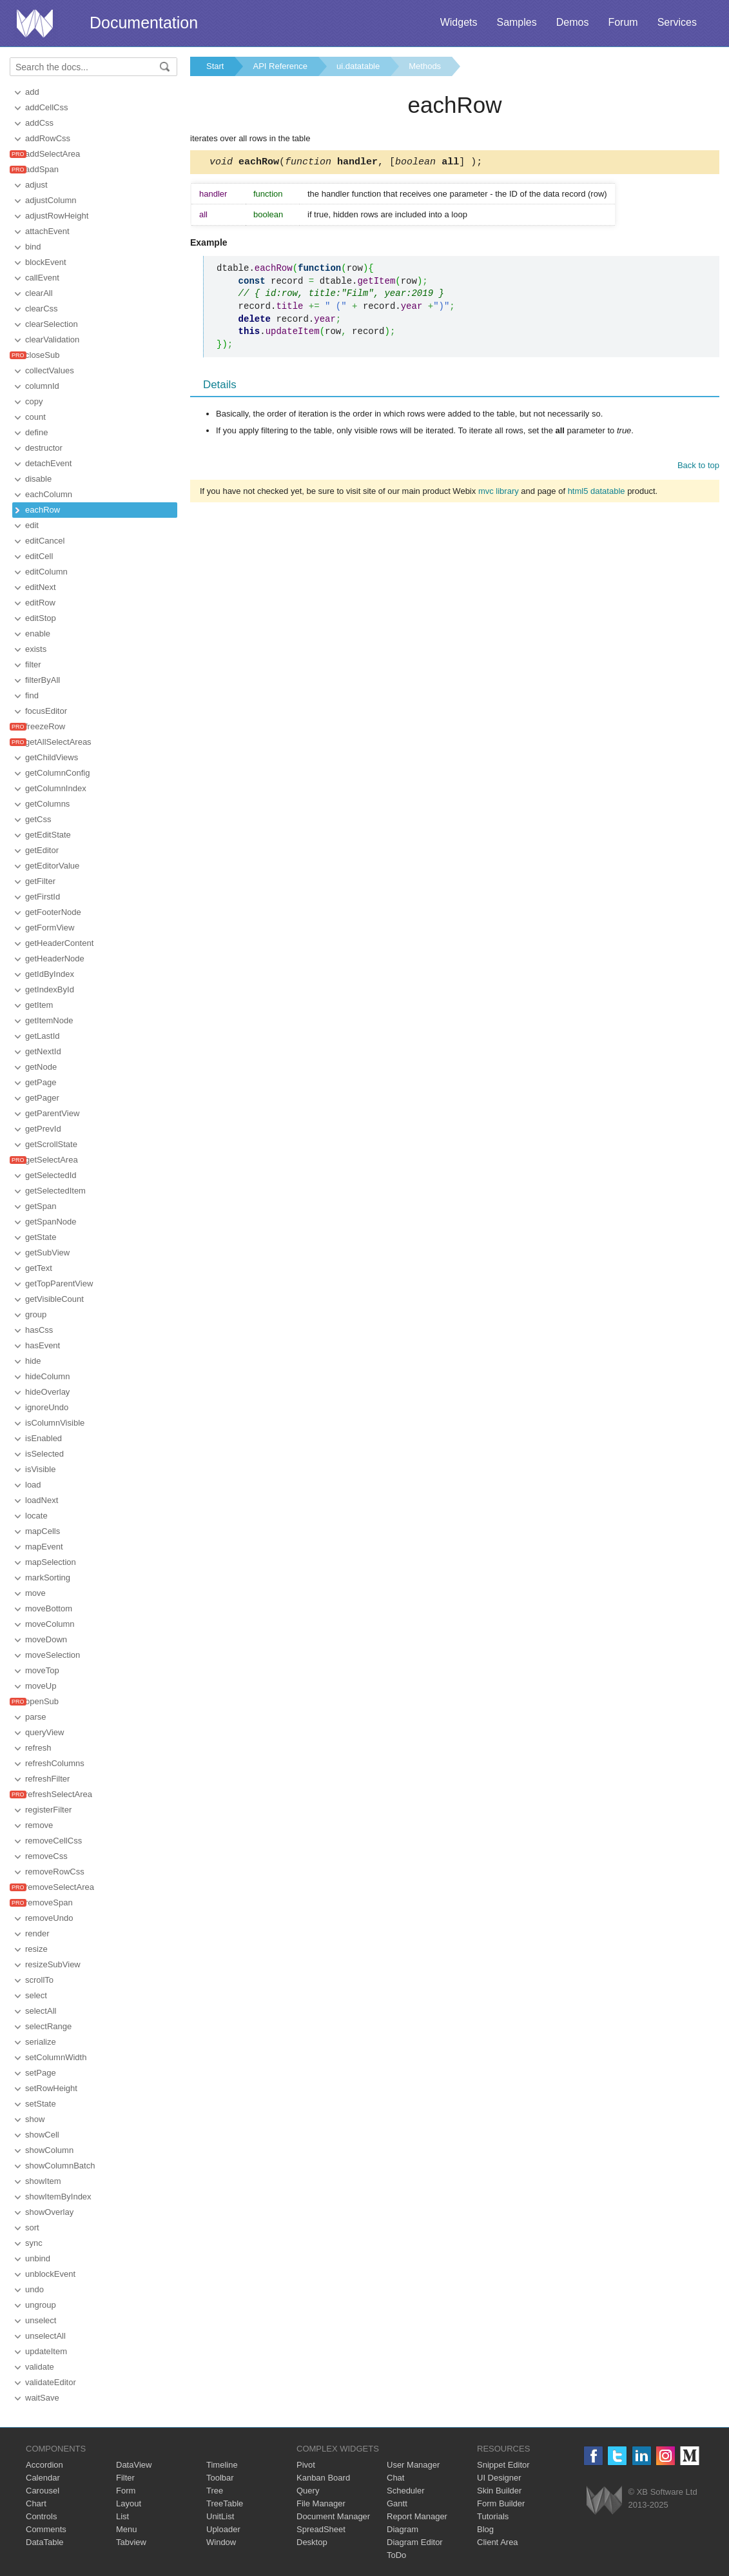 Image resolution: width=729 pixels, height=2576 pixels. I want to click on User Manager, so click(413, 2465).